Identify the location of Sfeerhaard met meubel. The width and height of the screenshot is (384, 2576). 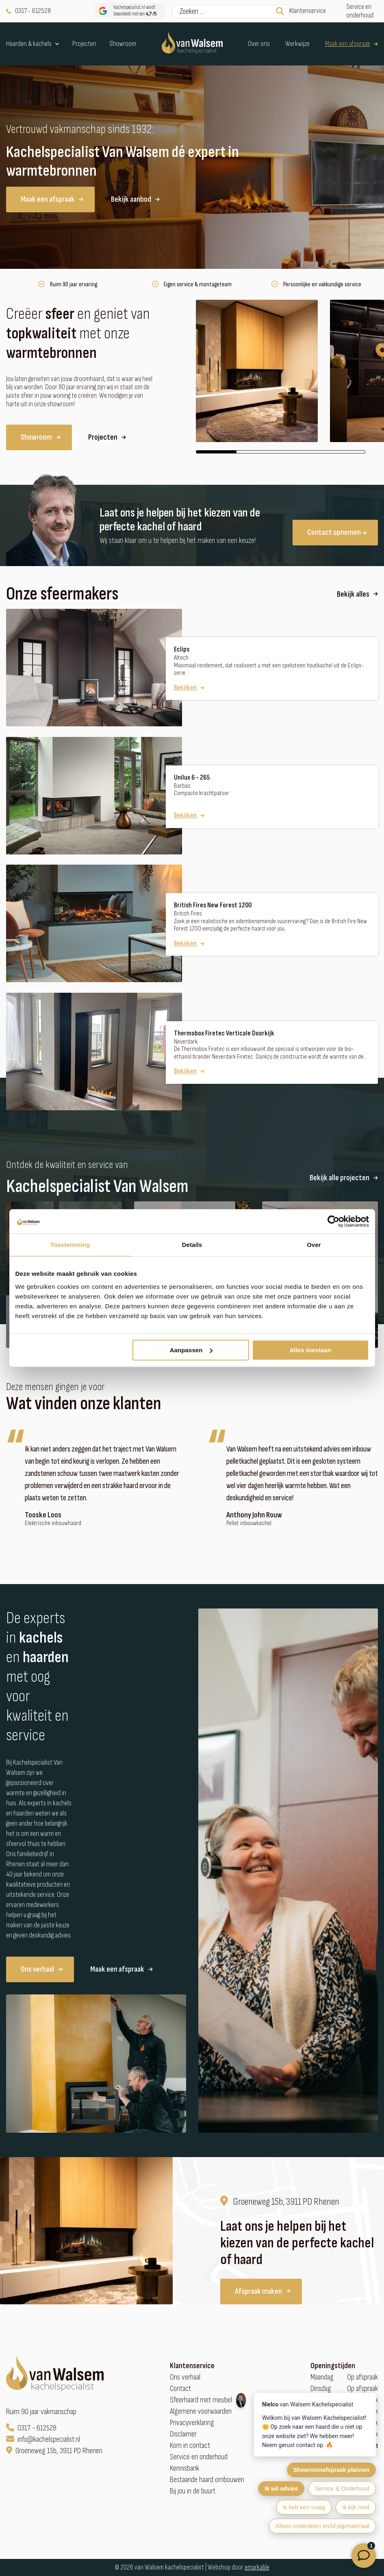
(201, 2400).